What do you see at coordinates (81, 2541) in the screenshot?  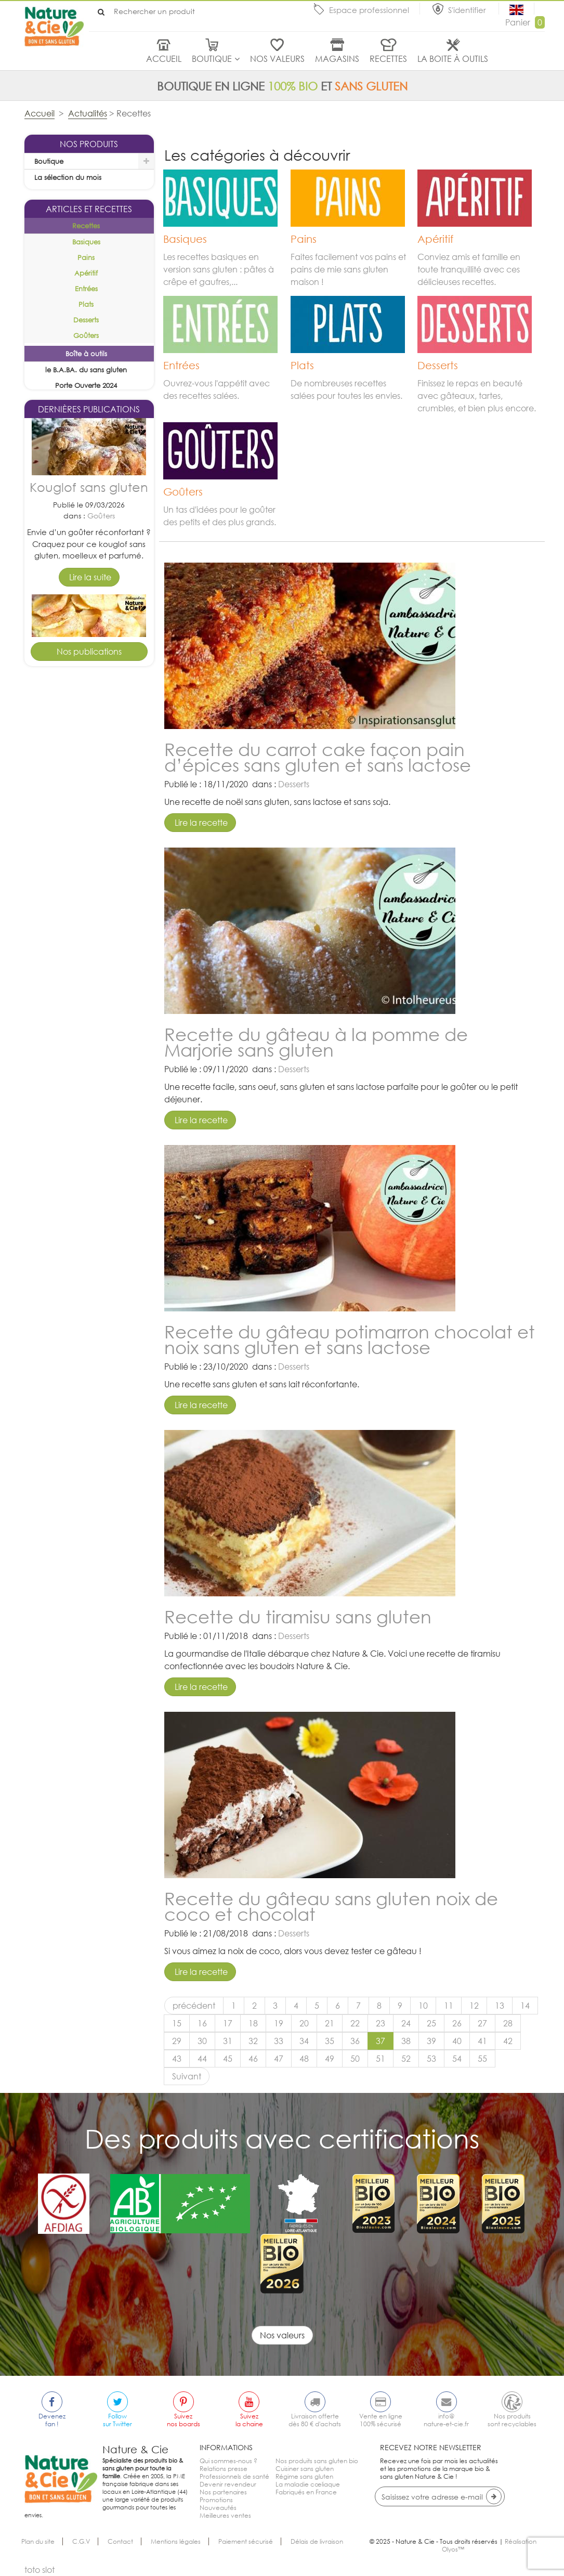 I see `C.G.V` at bounding box center [81, 2541].